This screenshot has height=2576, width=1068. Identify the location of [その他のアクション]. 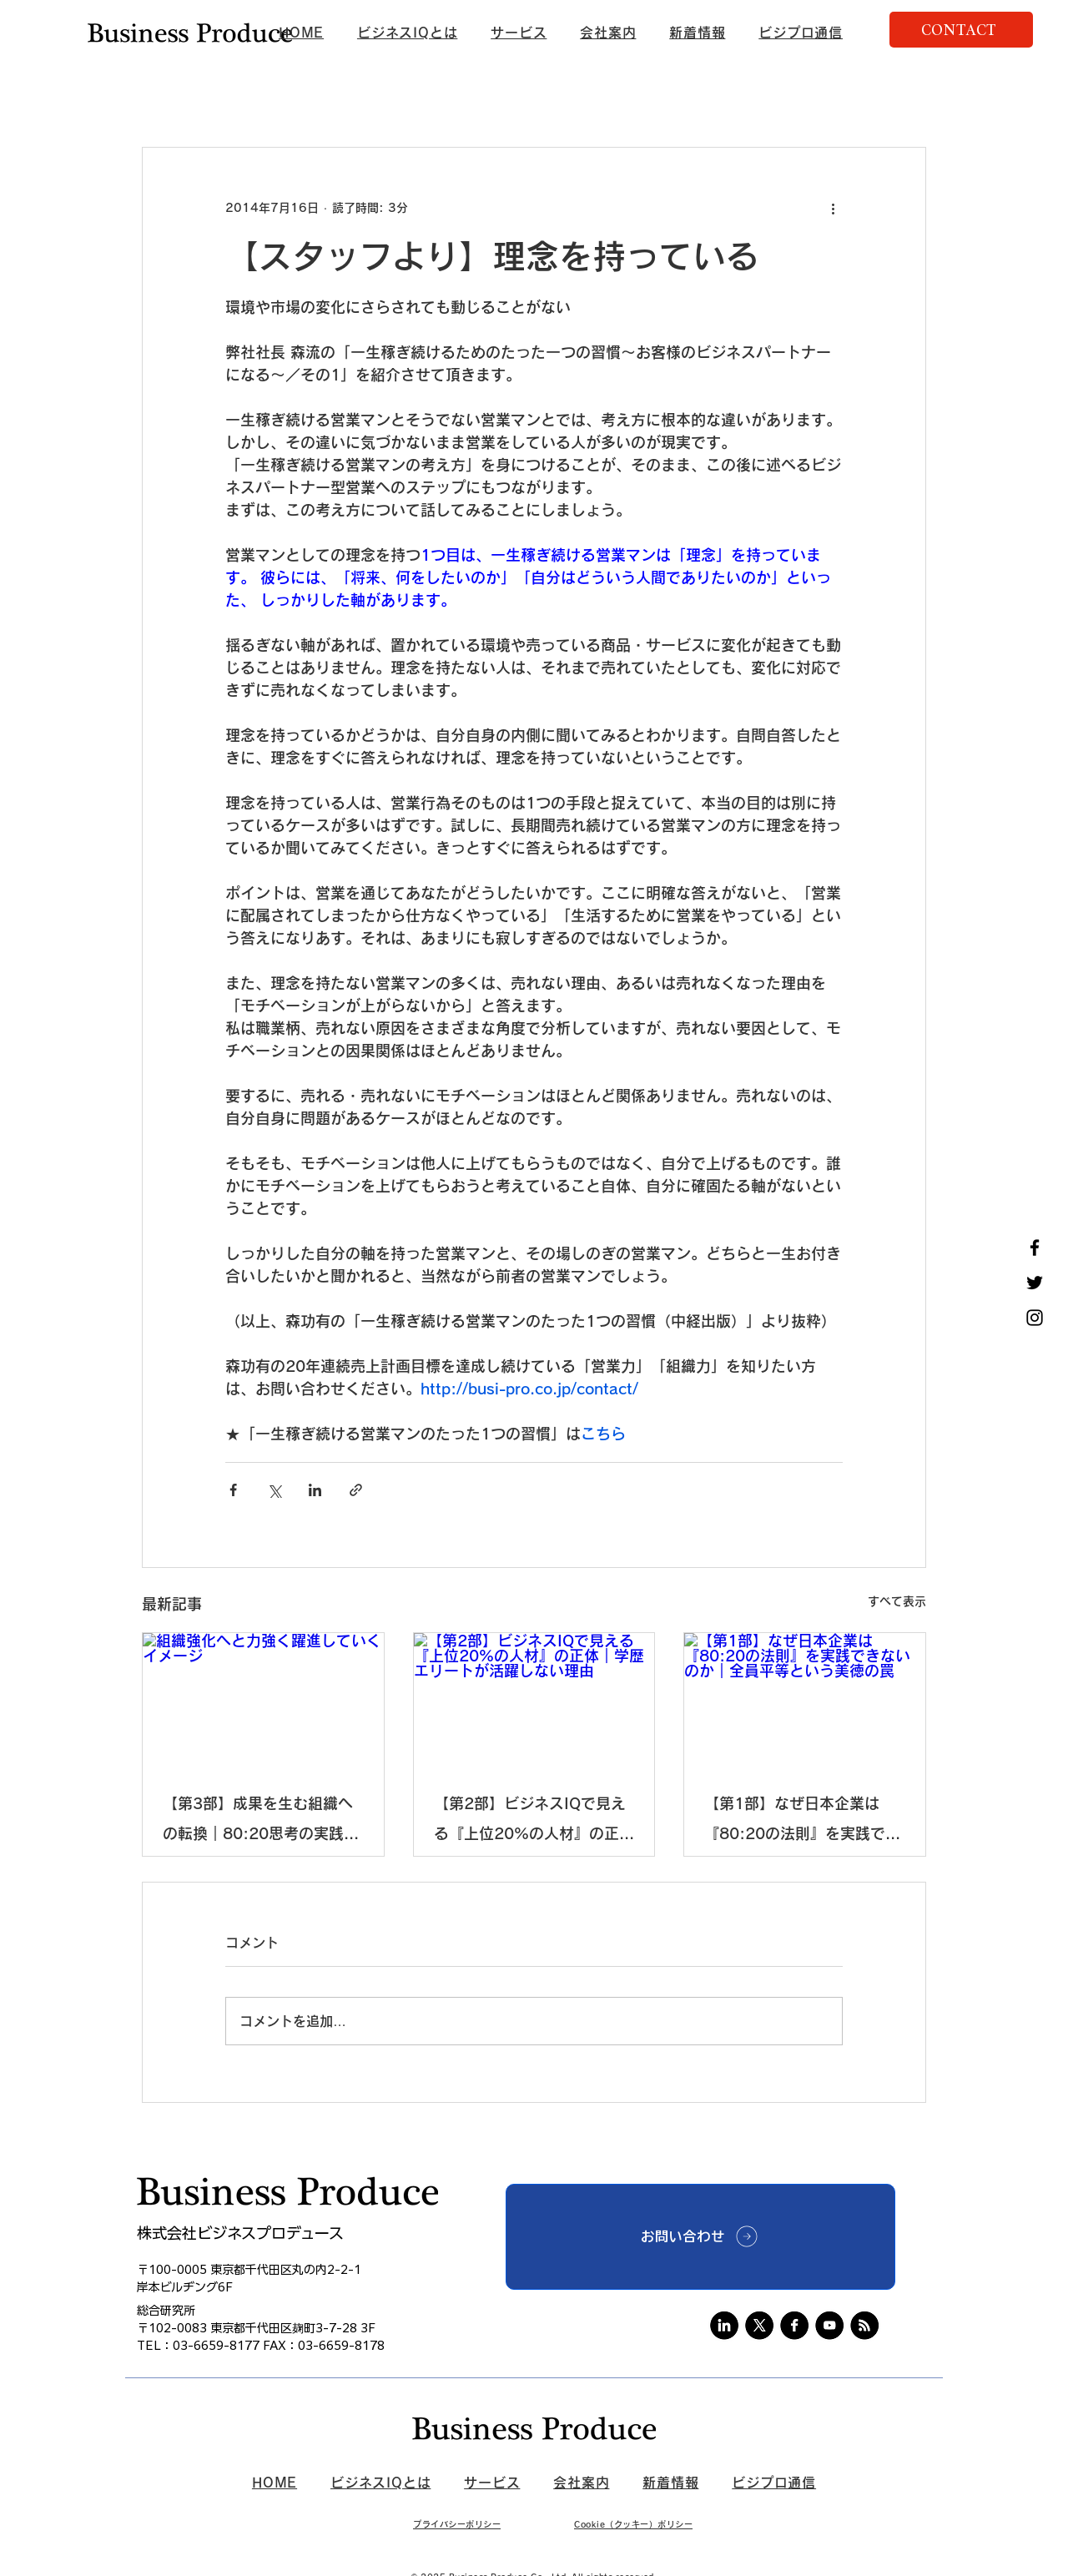
(833, 208).